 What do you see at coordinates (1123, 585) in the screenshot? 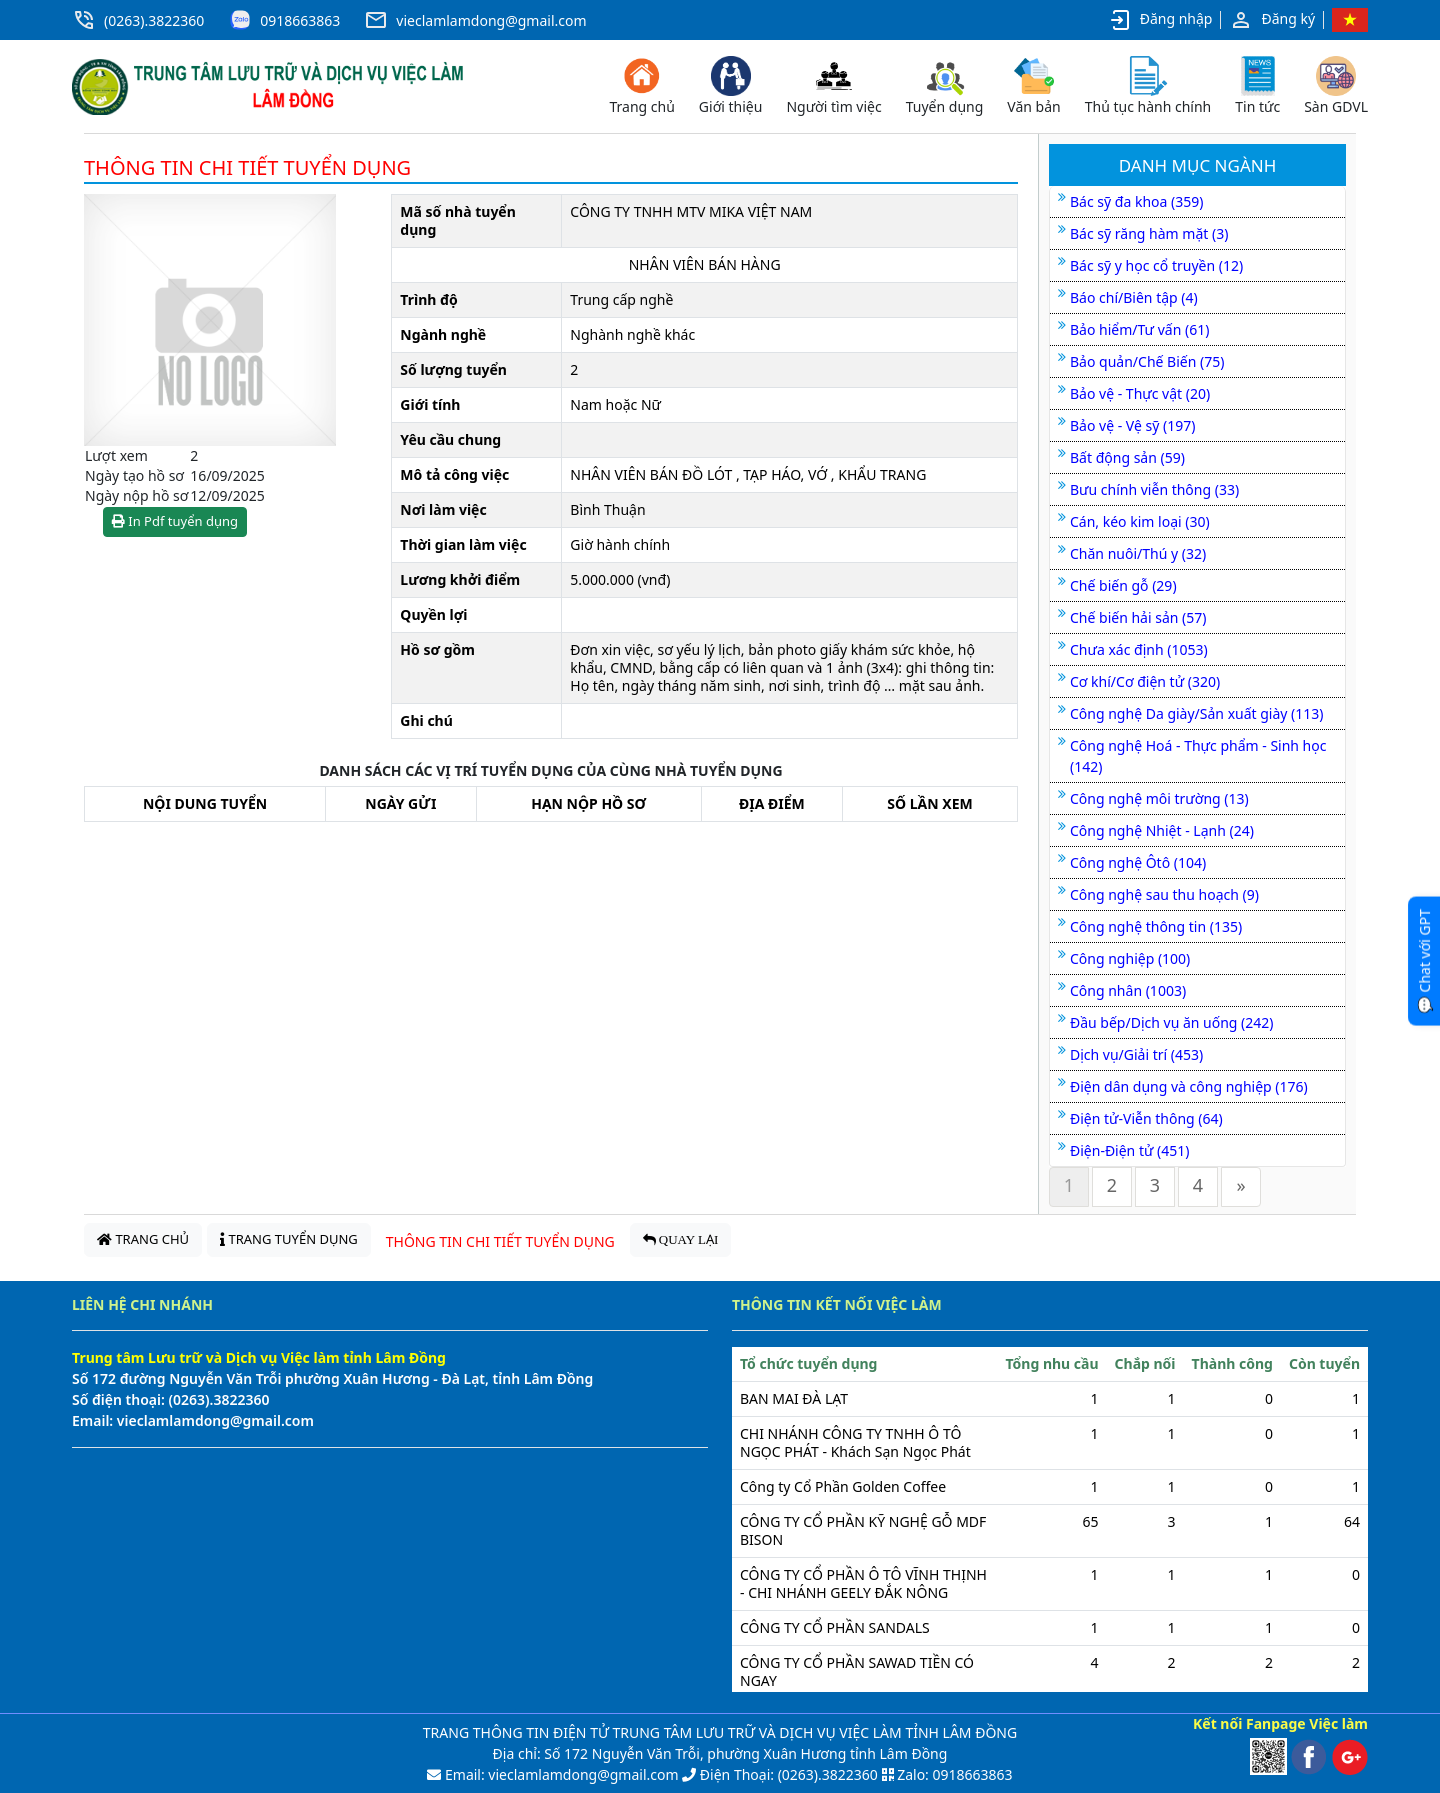
I see `Chế biến gỗ (29)` at bounding box center [1123, 585].